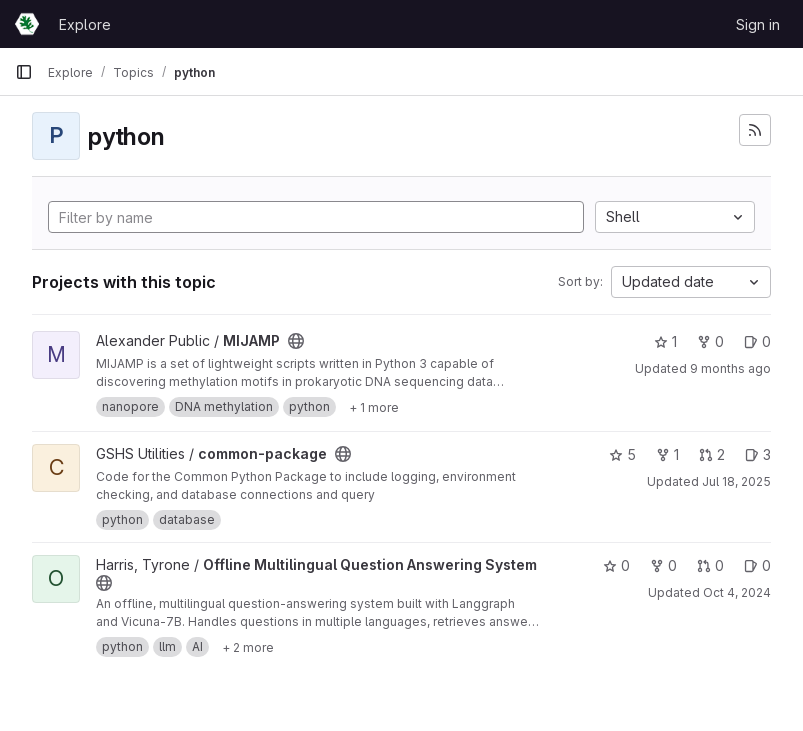 The image size is (803, 731). I want to click on 0 [MIJAMP has 0 open issues], so click(757, 341).